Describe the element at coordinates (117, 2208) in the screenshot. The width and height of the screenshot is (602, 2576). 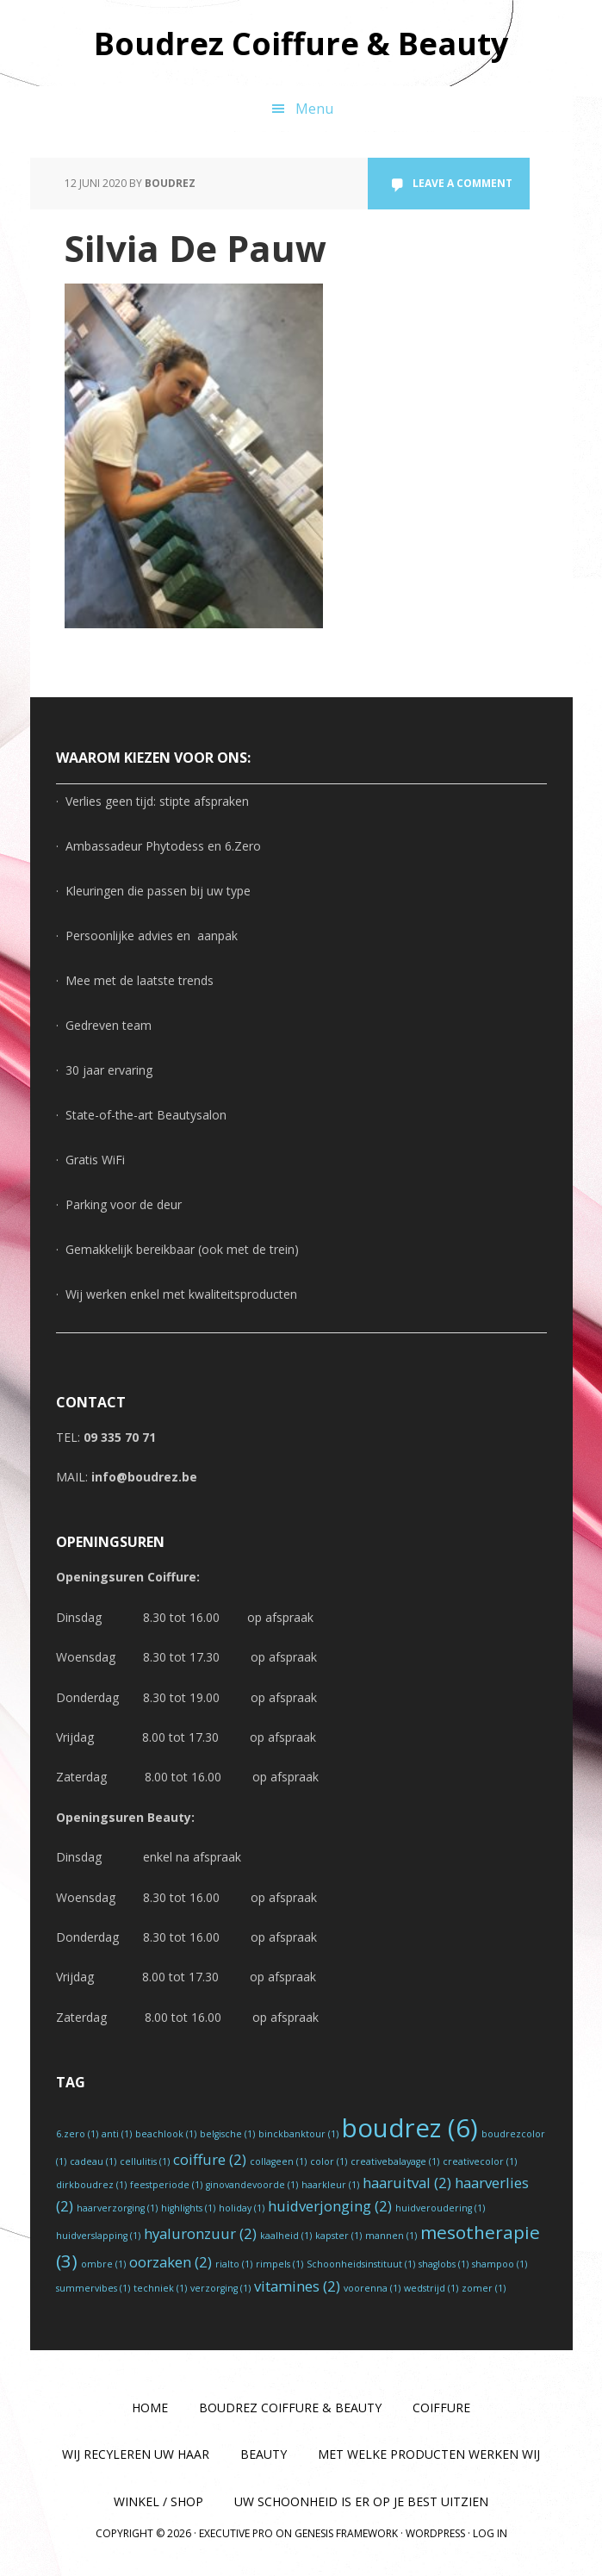
I see `haarverzorging [haarverzorging (1 item)]` at that location.